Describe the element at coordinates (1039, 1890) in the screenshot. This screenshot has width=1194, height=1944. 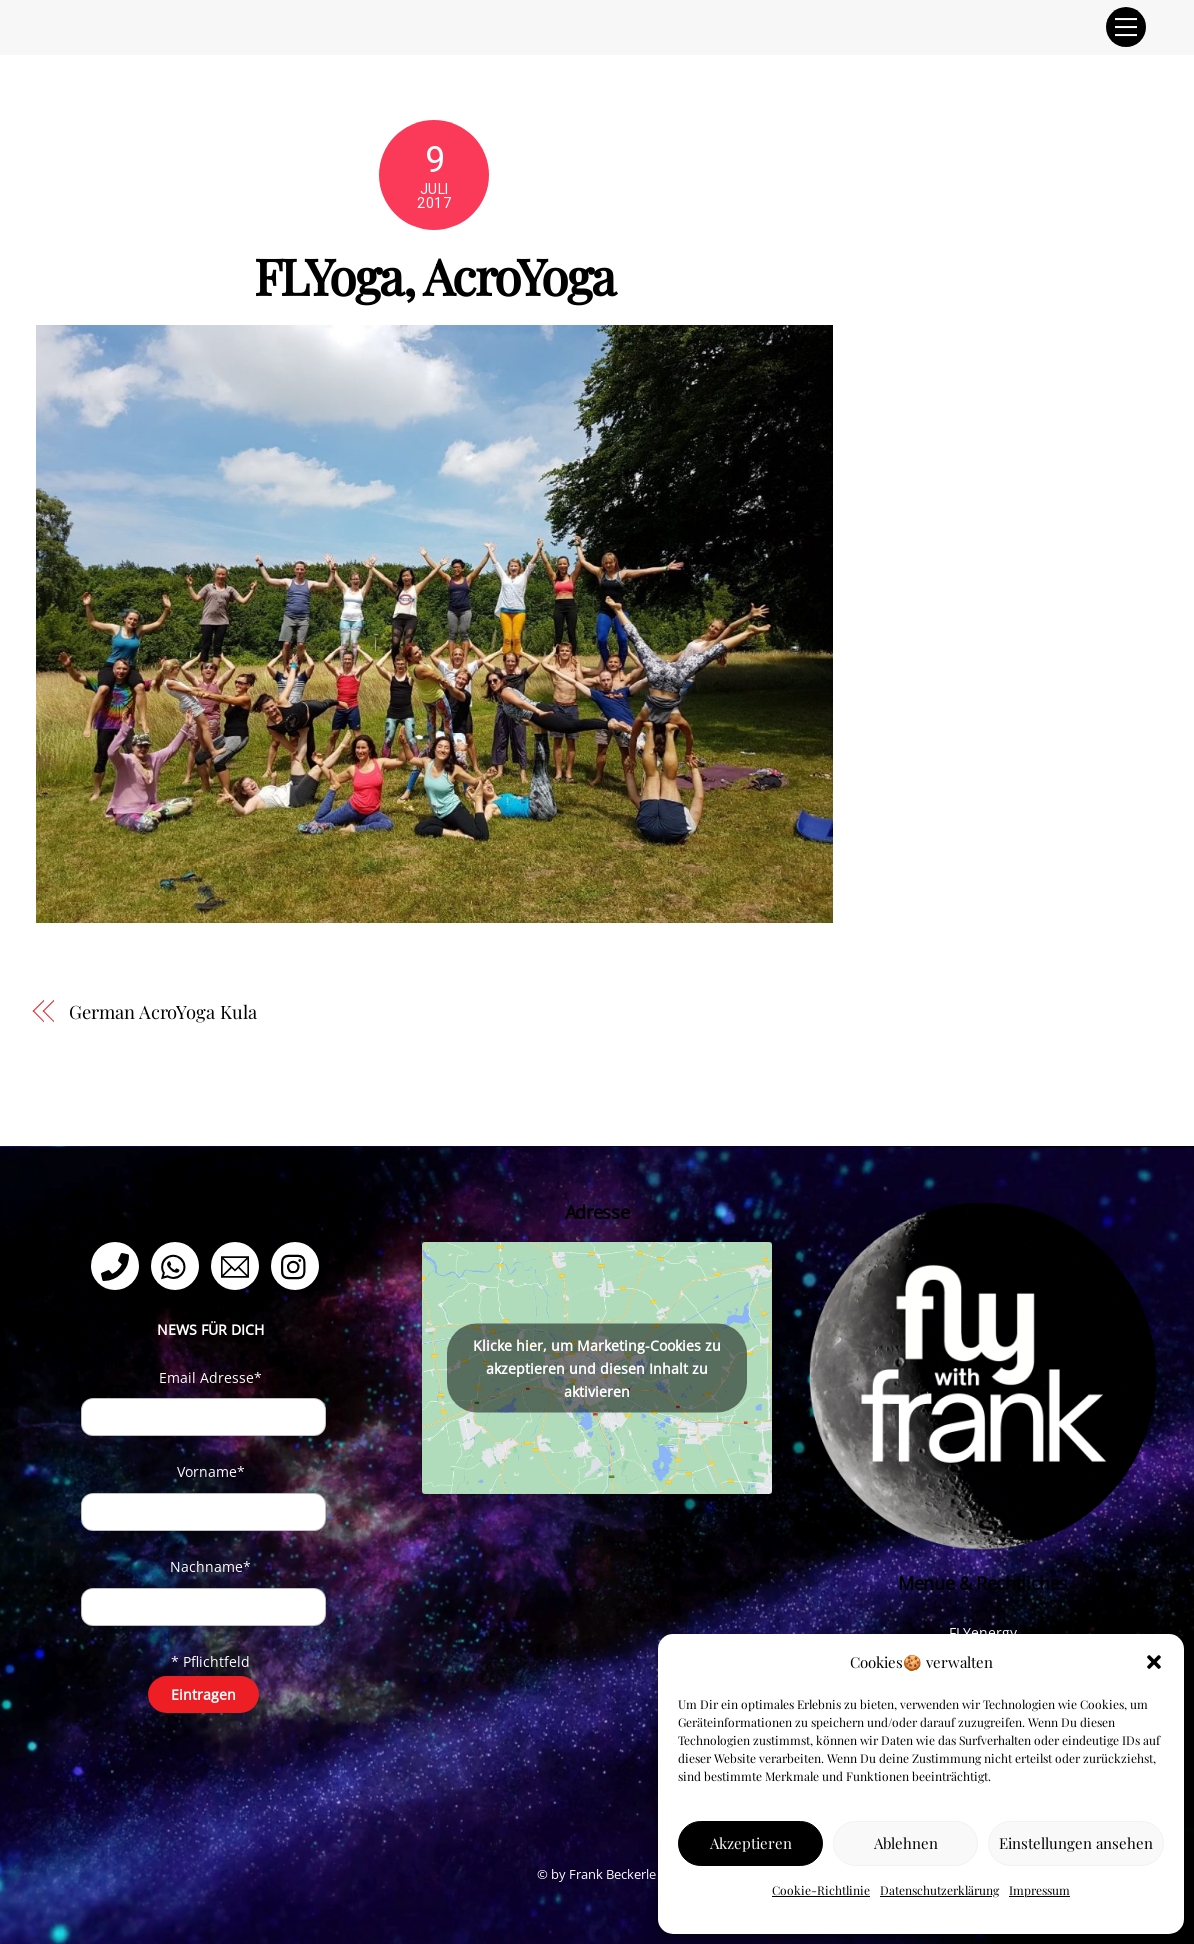
I see `Impressum` at that location.